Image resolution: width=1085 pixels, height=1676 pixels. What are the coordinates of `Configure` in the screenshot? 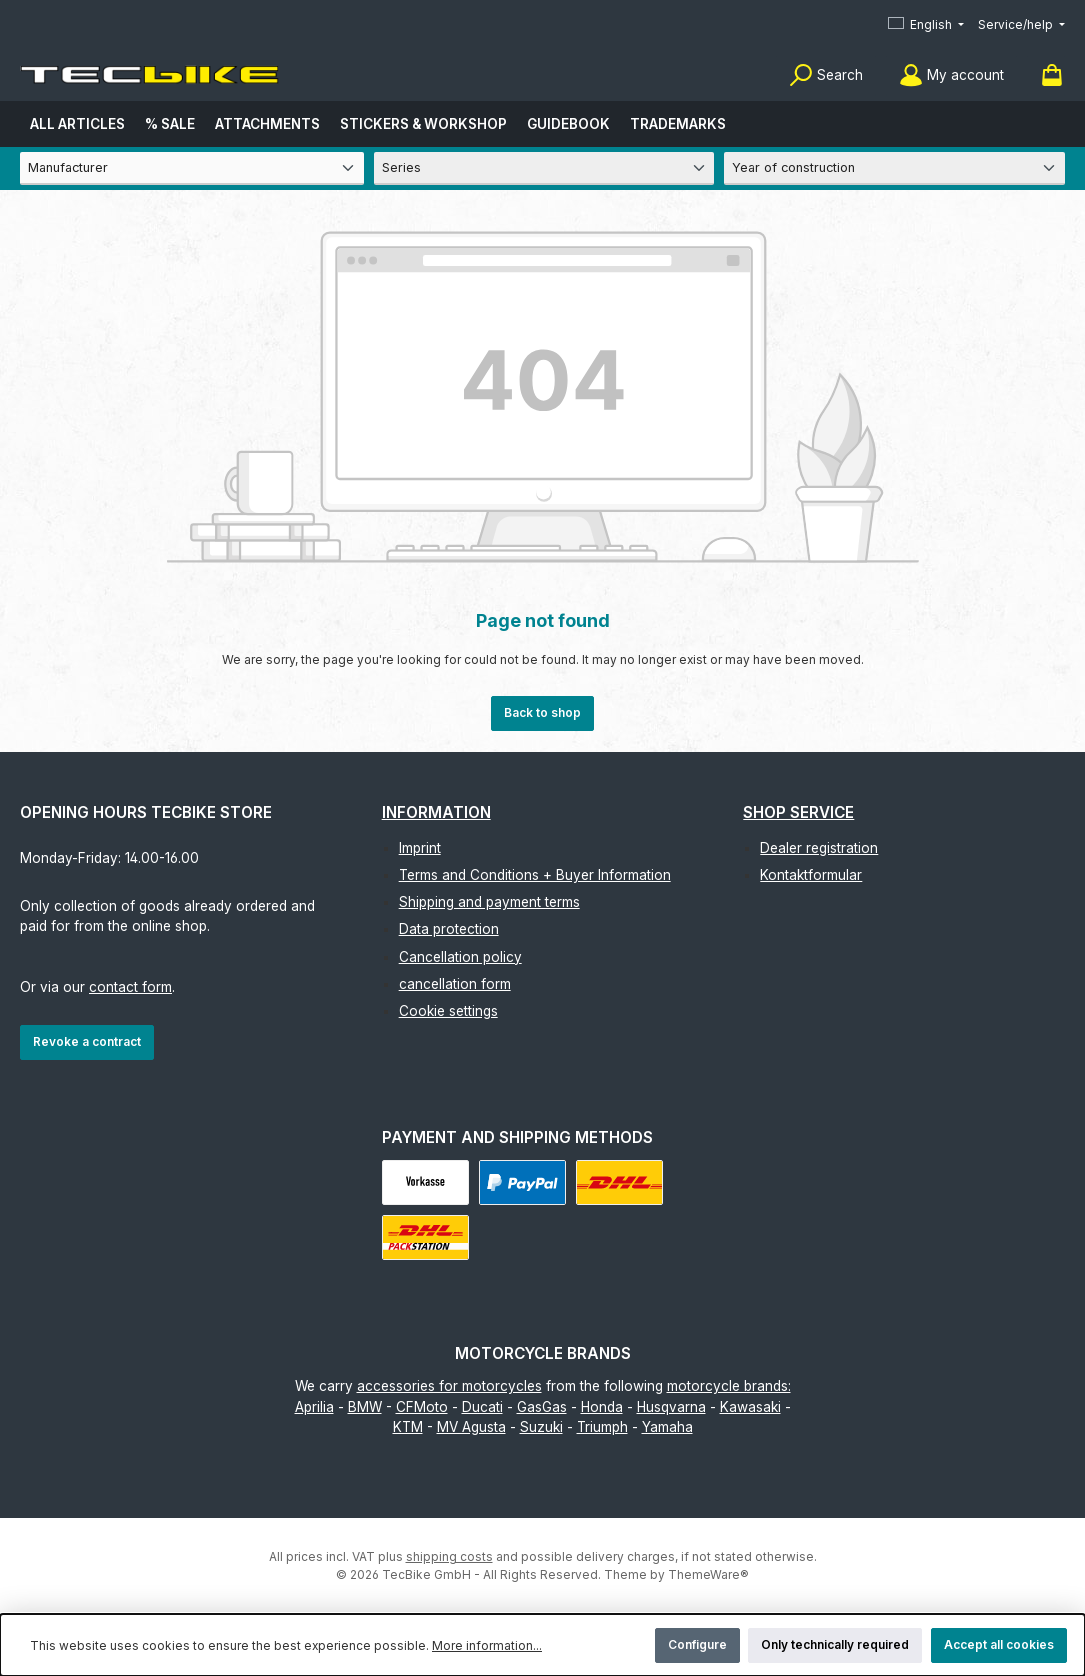 It's located at (697, 1644).